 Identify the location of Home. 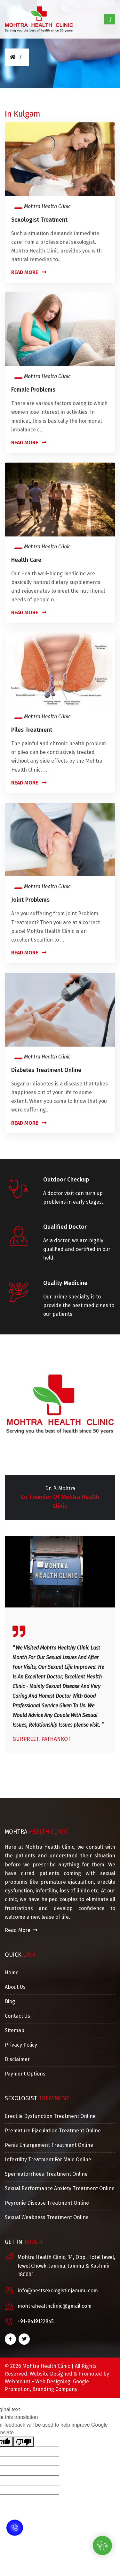
(12, 1973).